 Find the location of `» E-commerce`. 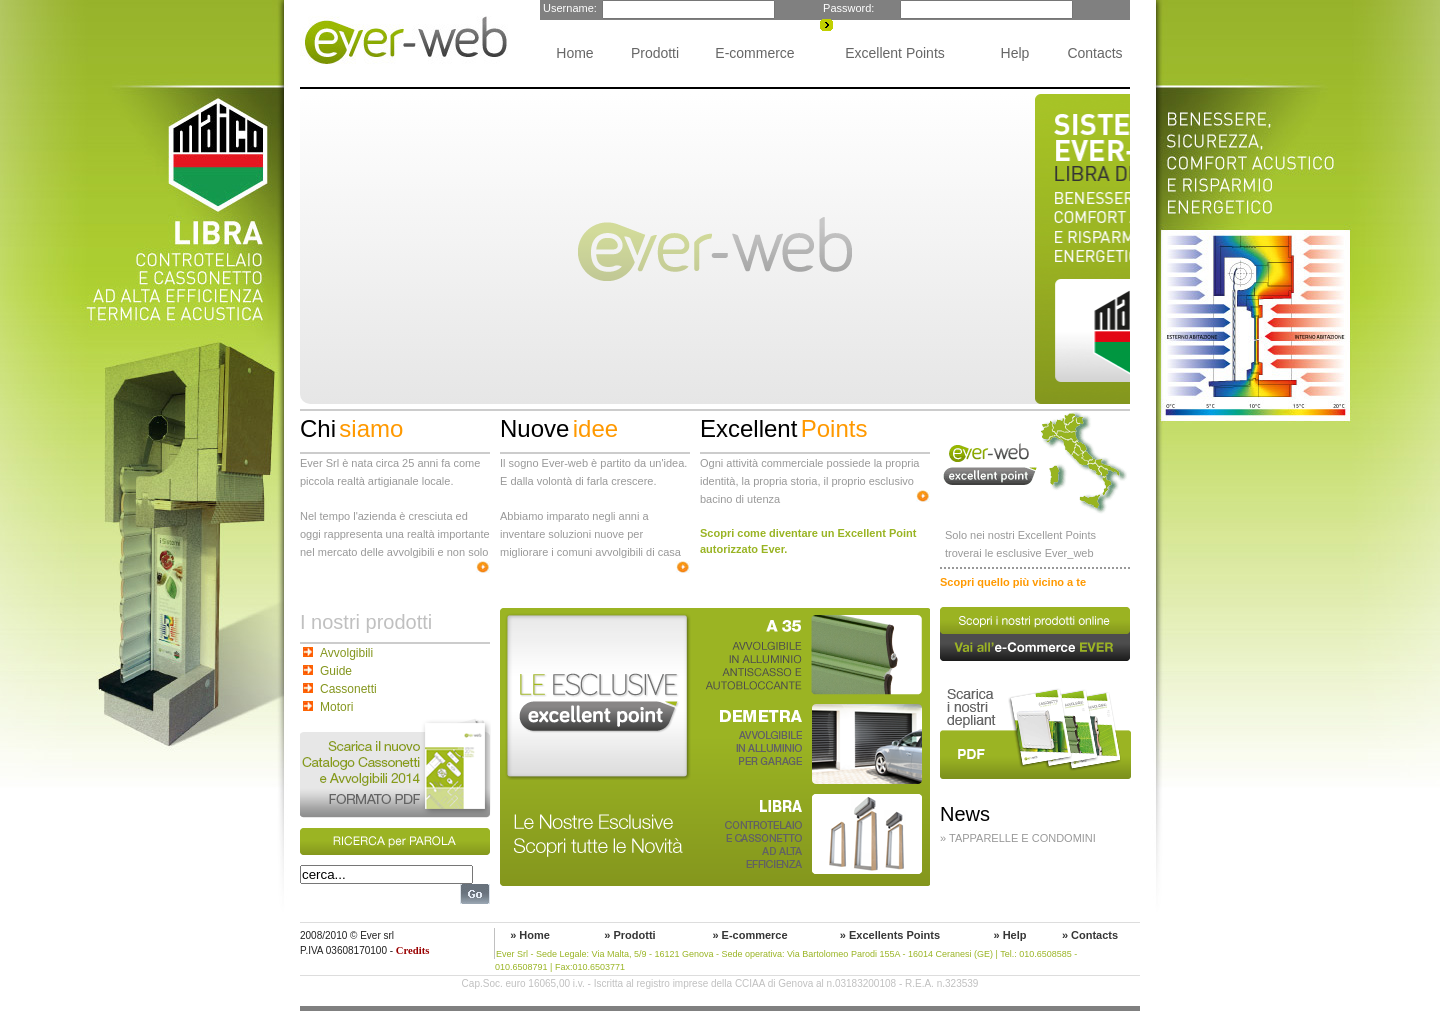

» E-commerce is located at coordinates (749, 935).